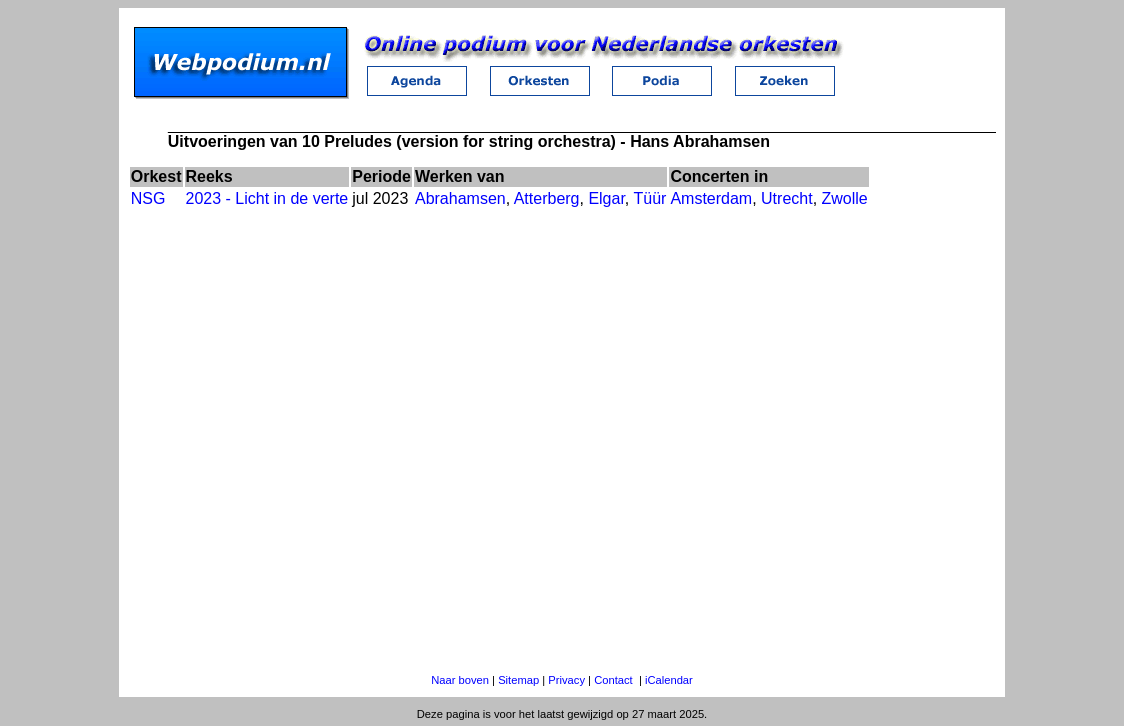  What do you see at coordinates (613, 680) in the screenshot?
I see `Contact` at bounding box center [613, 680].